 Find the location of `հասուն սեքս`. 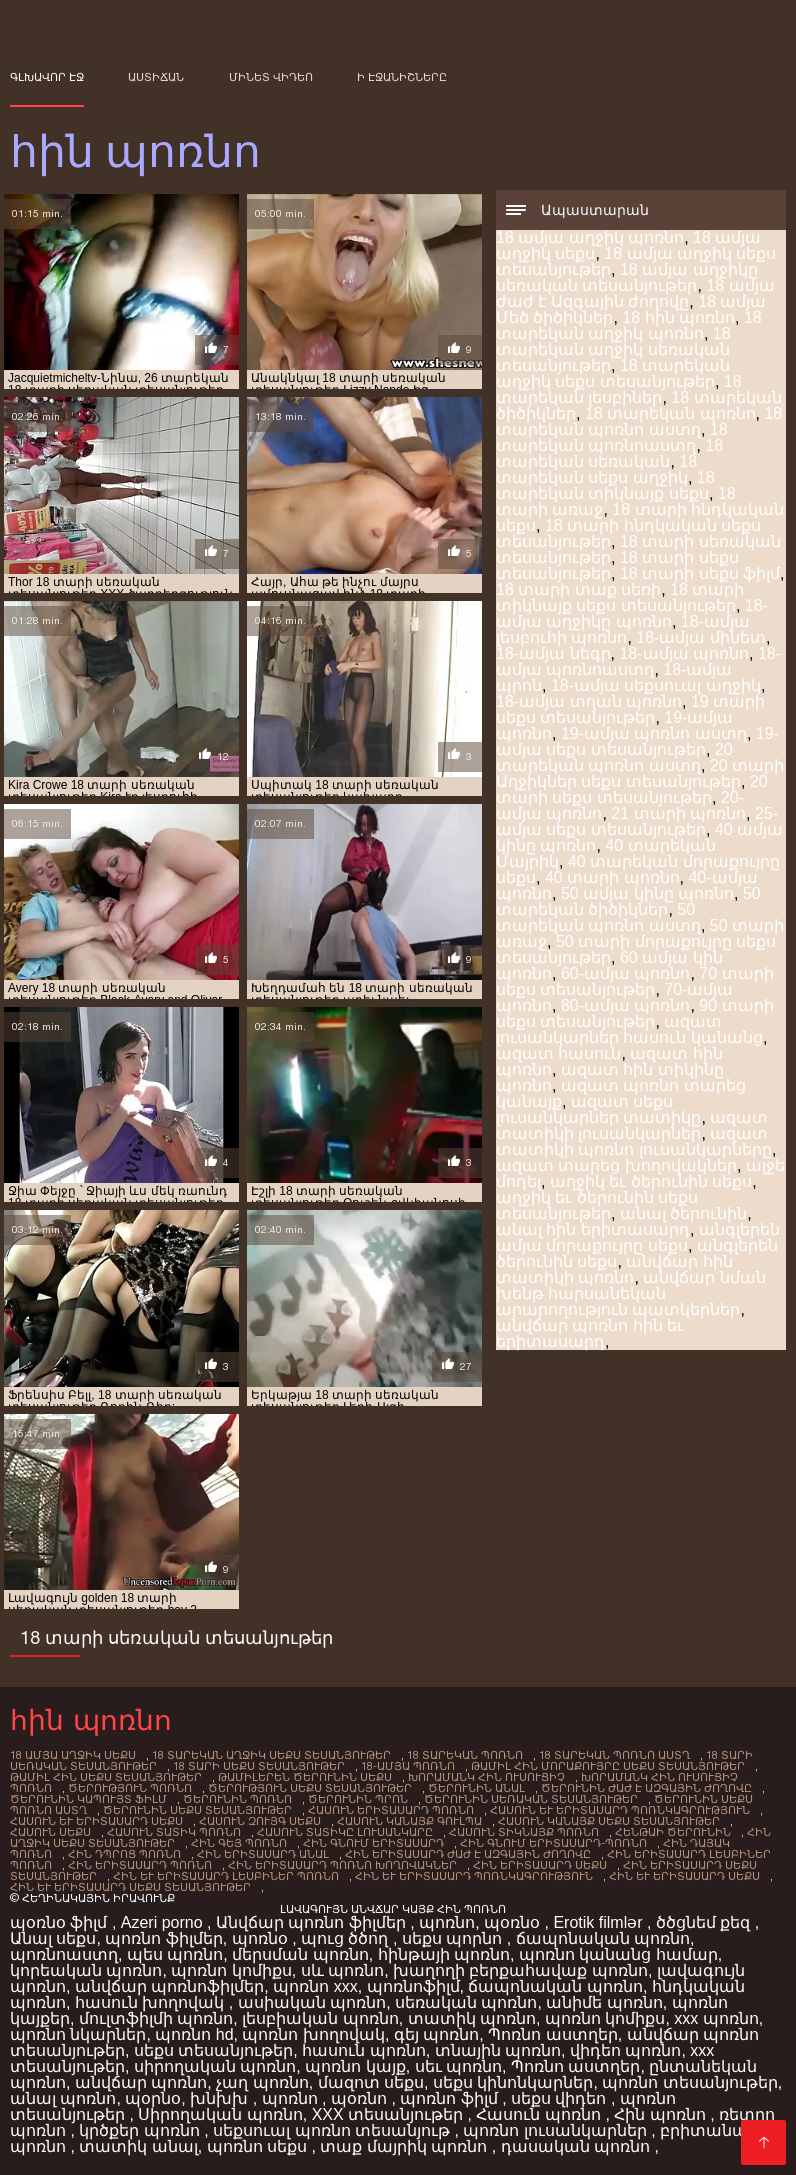

հասուն սեքս is located at coordinates (50, 1832).